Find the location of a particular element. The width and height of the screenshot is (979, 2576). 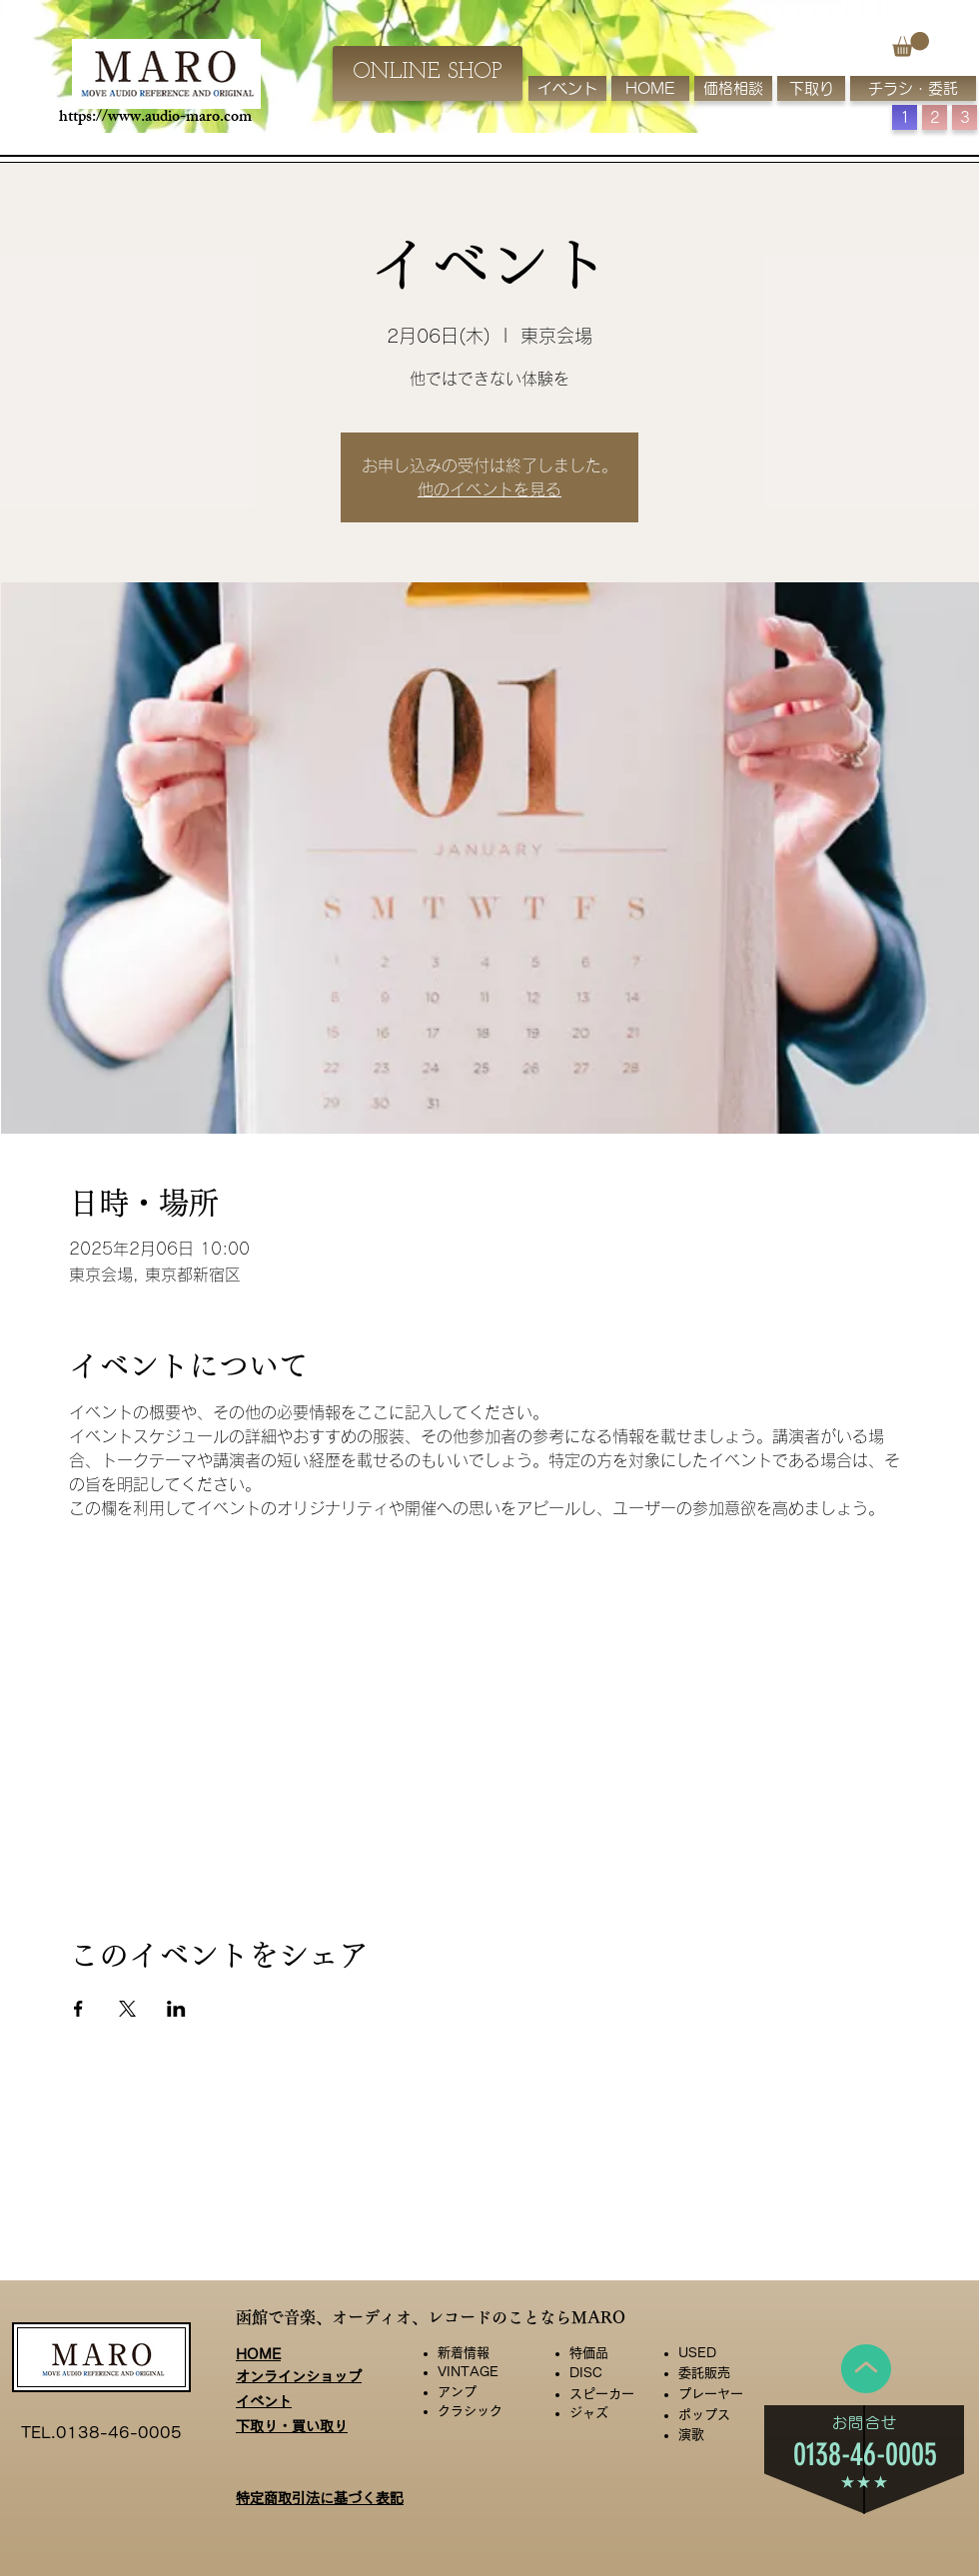

[イベント] is located at coordinates (567, 88).